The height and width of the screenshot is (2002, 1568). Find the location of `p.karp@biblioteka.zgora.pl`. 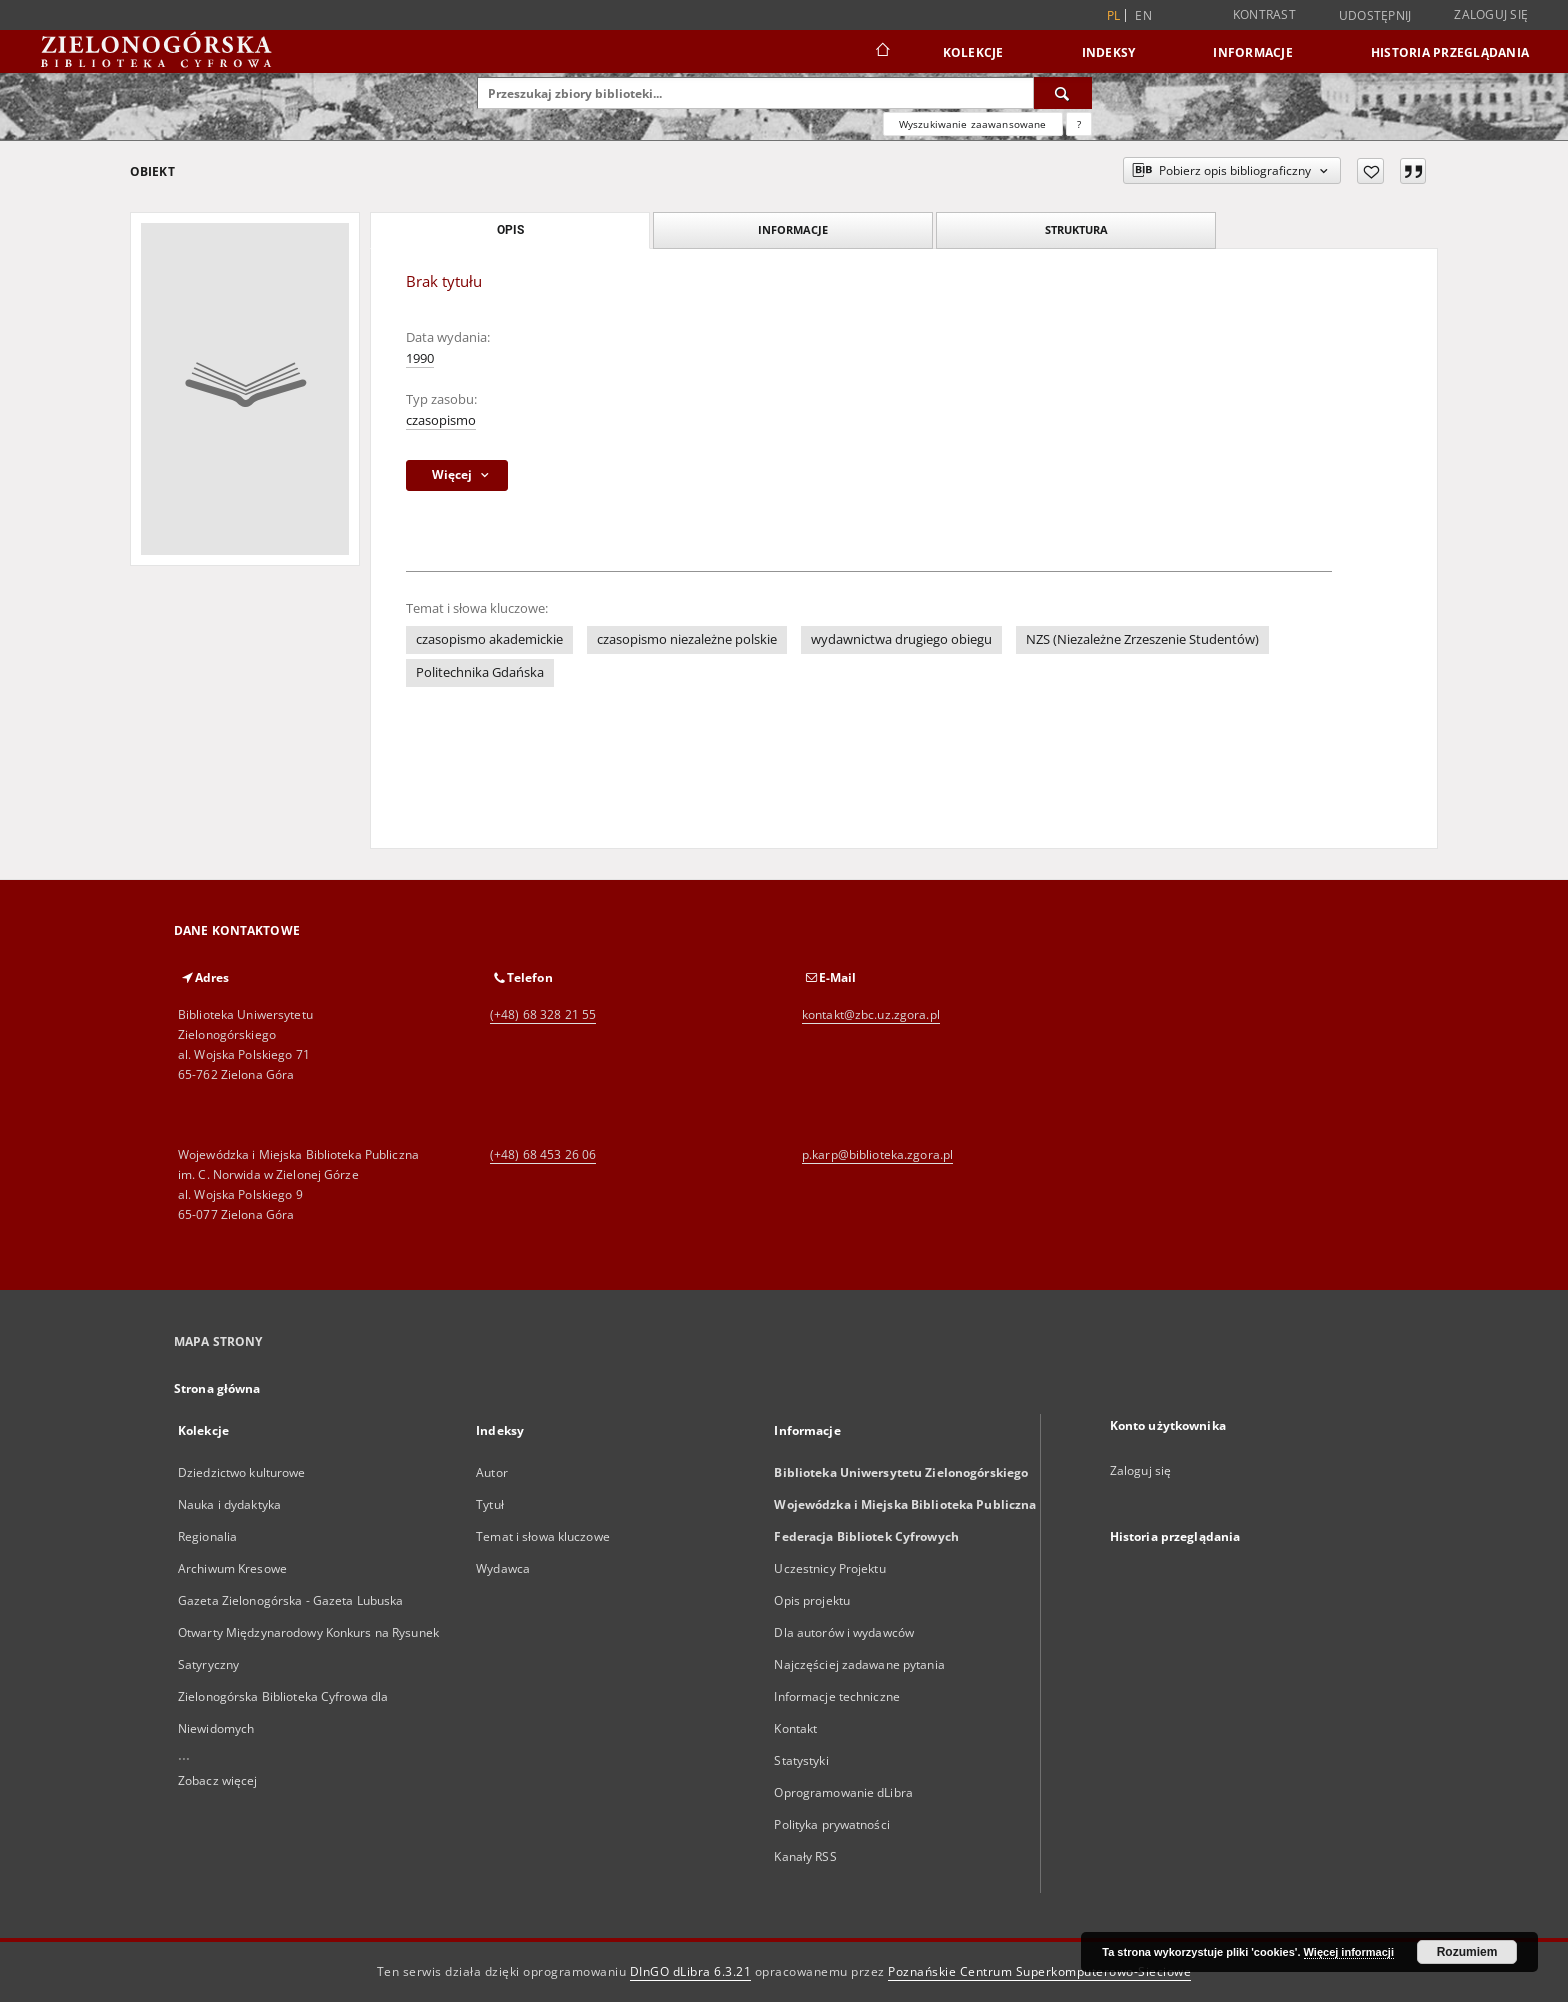

p.karp@biblioteka.zgora.pl is located at coordinates (877, 1154).